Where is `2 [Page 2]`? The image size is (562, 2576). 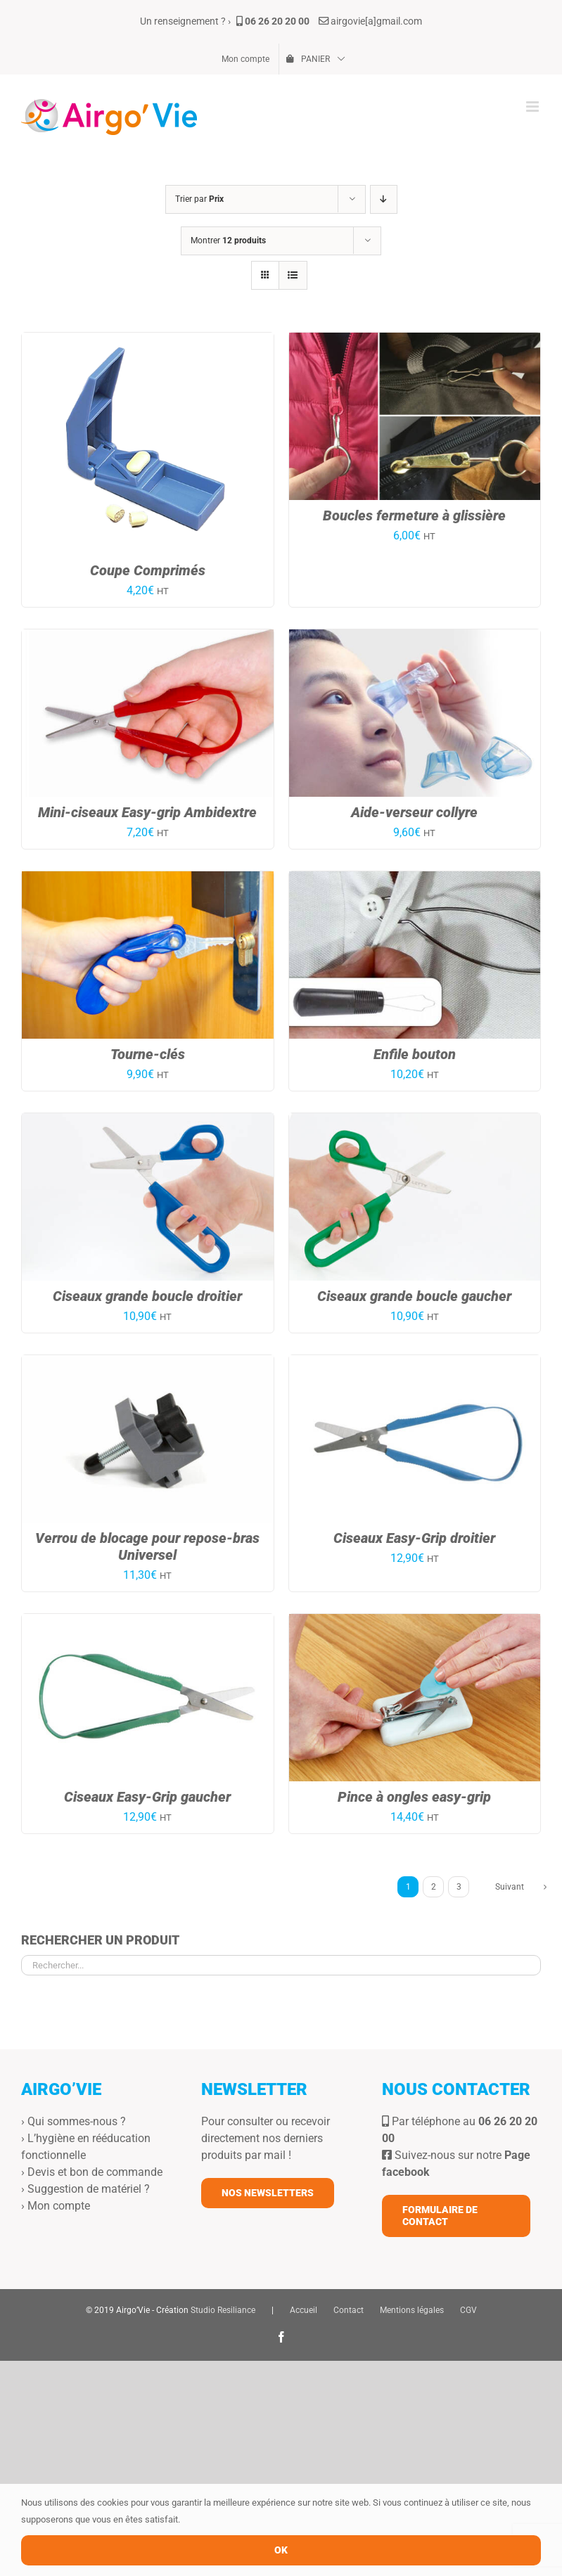
2 [Page 2] is located at coordinates (433, 1887).